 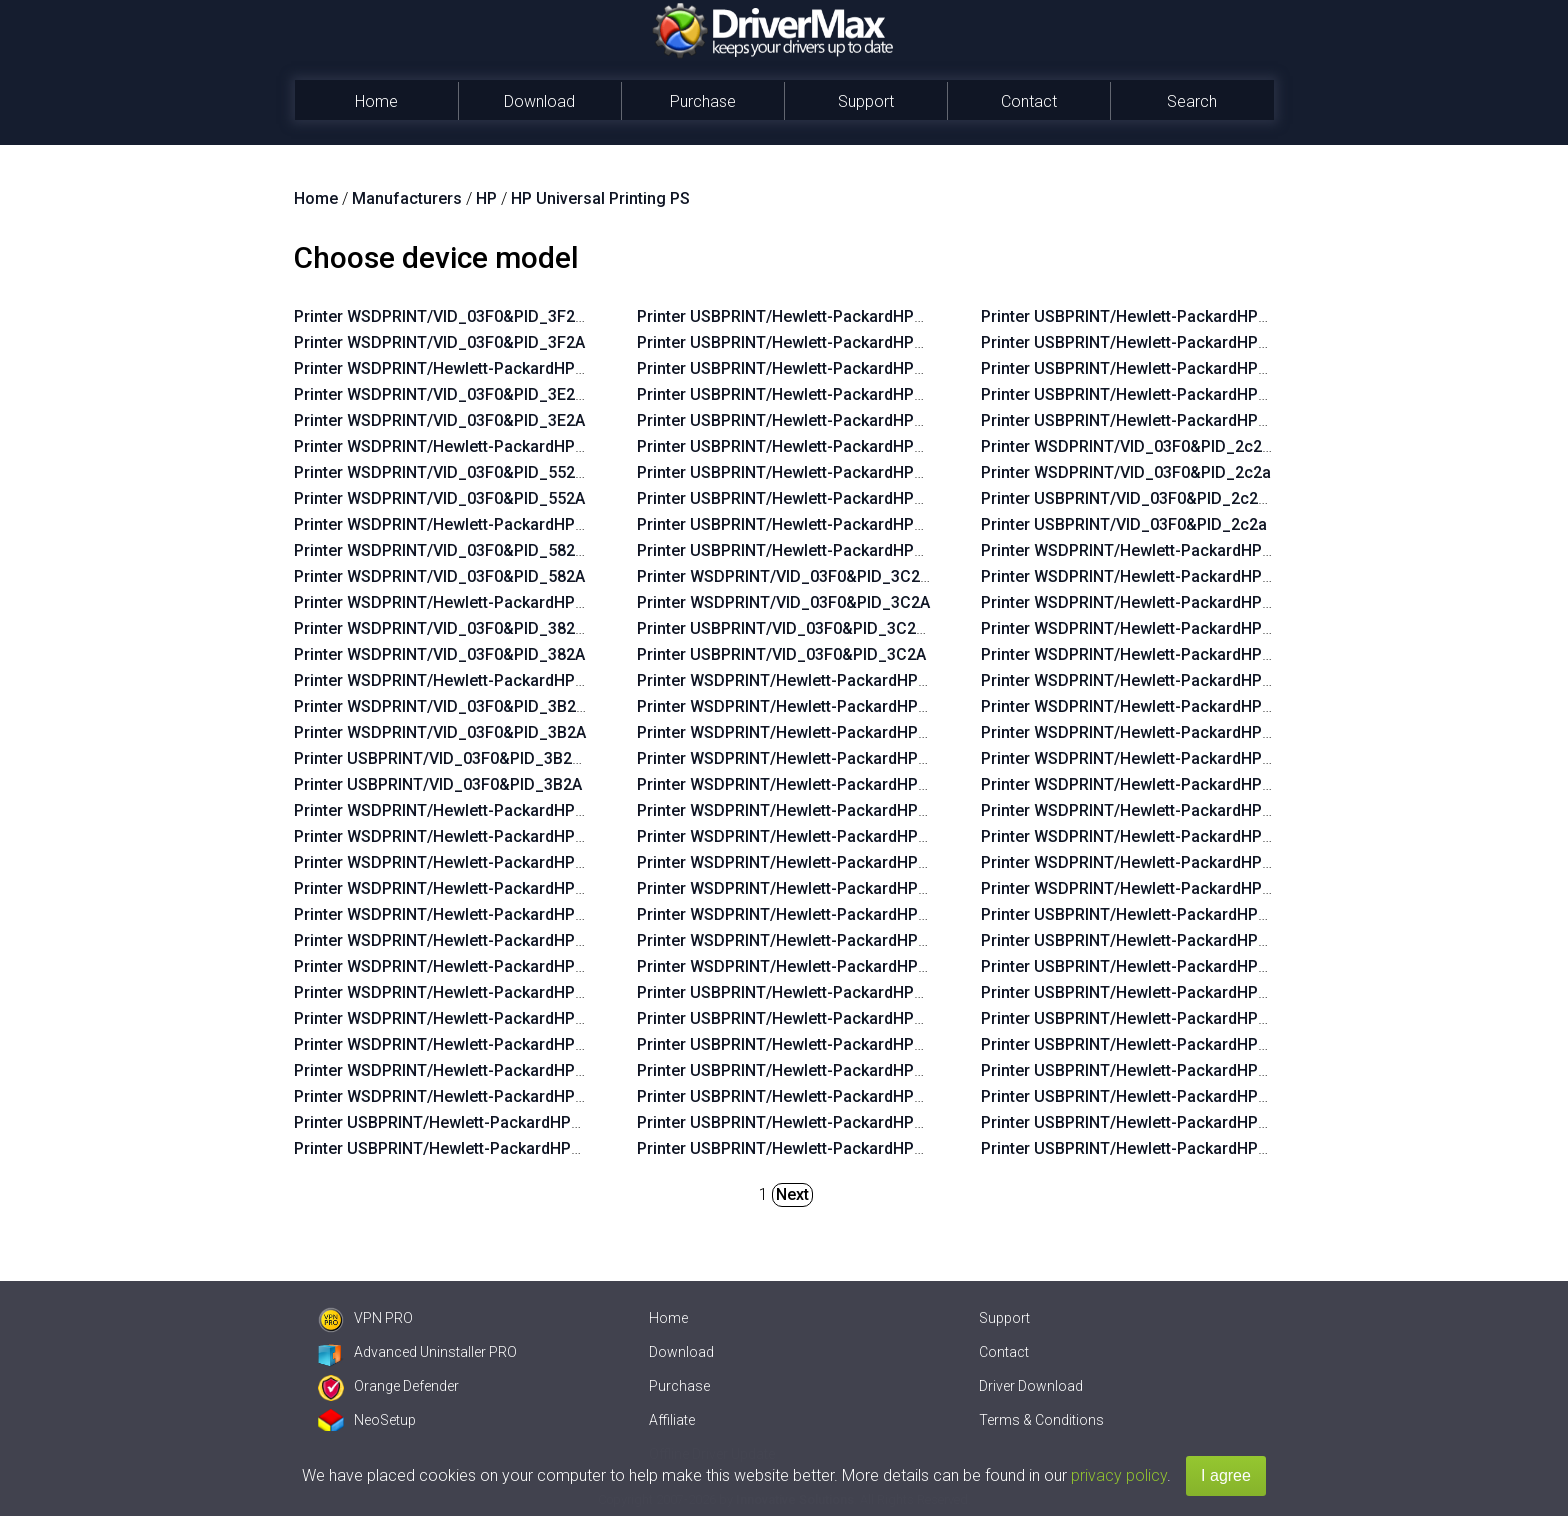 I want to click on Printer WSDPRINT/Hewlett-PackardHP_Cofaae, so click(x=809, y=810).